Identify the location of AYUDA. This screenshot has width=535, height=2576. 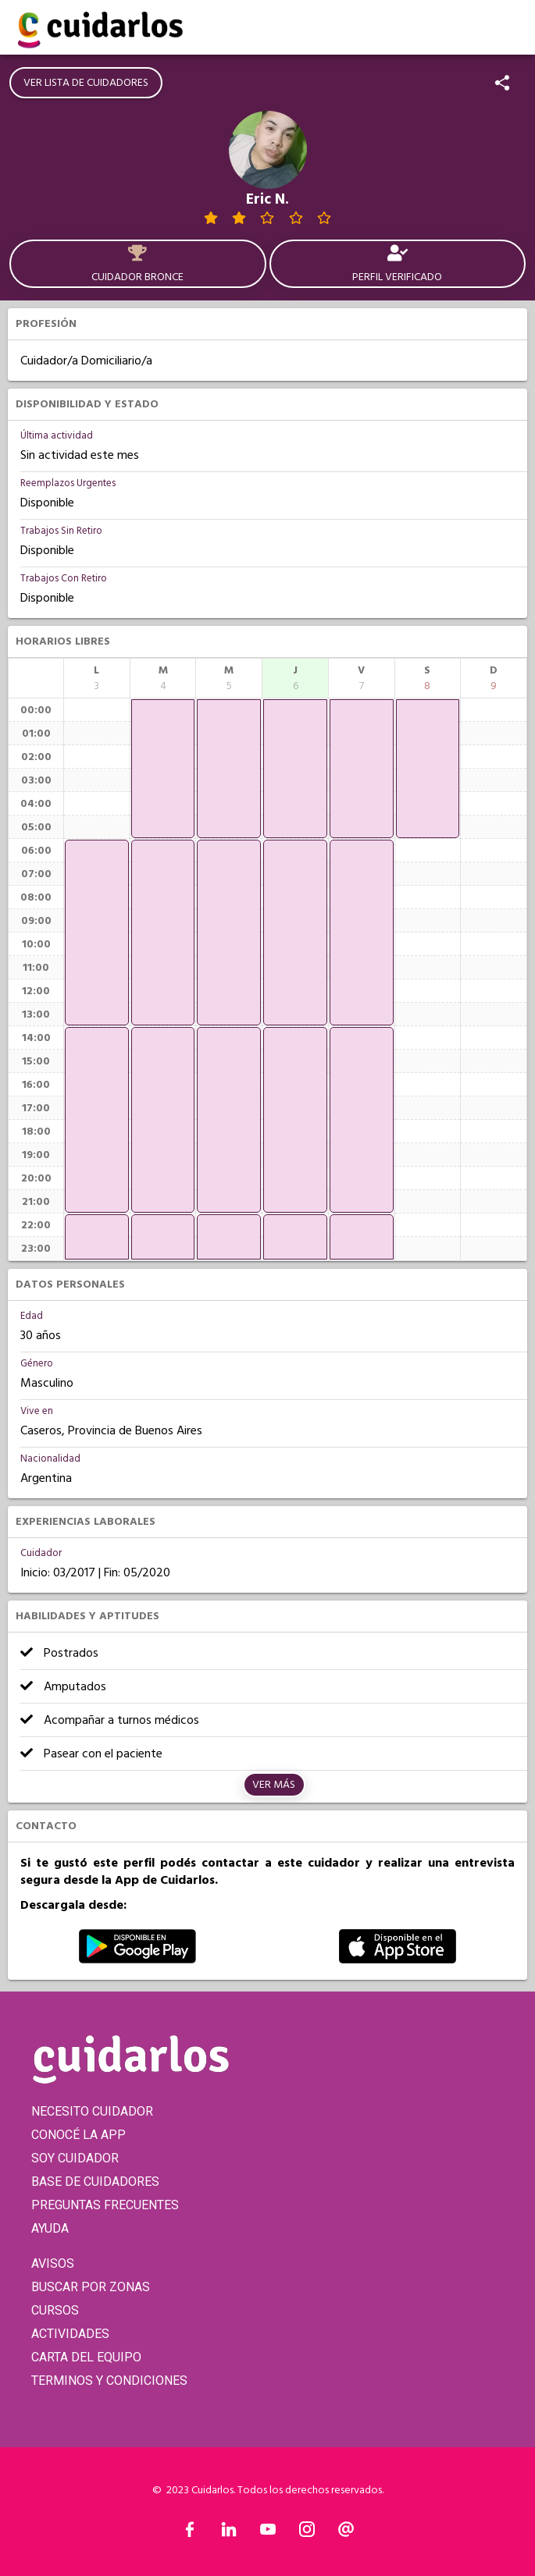
(50, 2228).